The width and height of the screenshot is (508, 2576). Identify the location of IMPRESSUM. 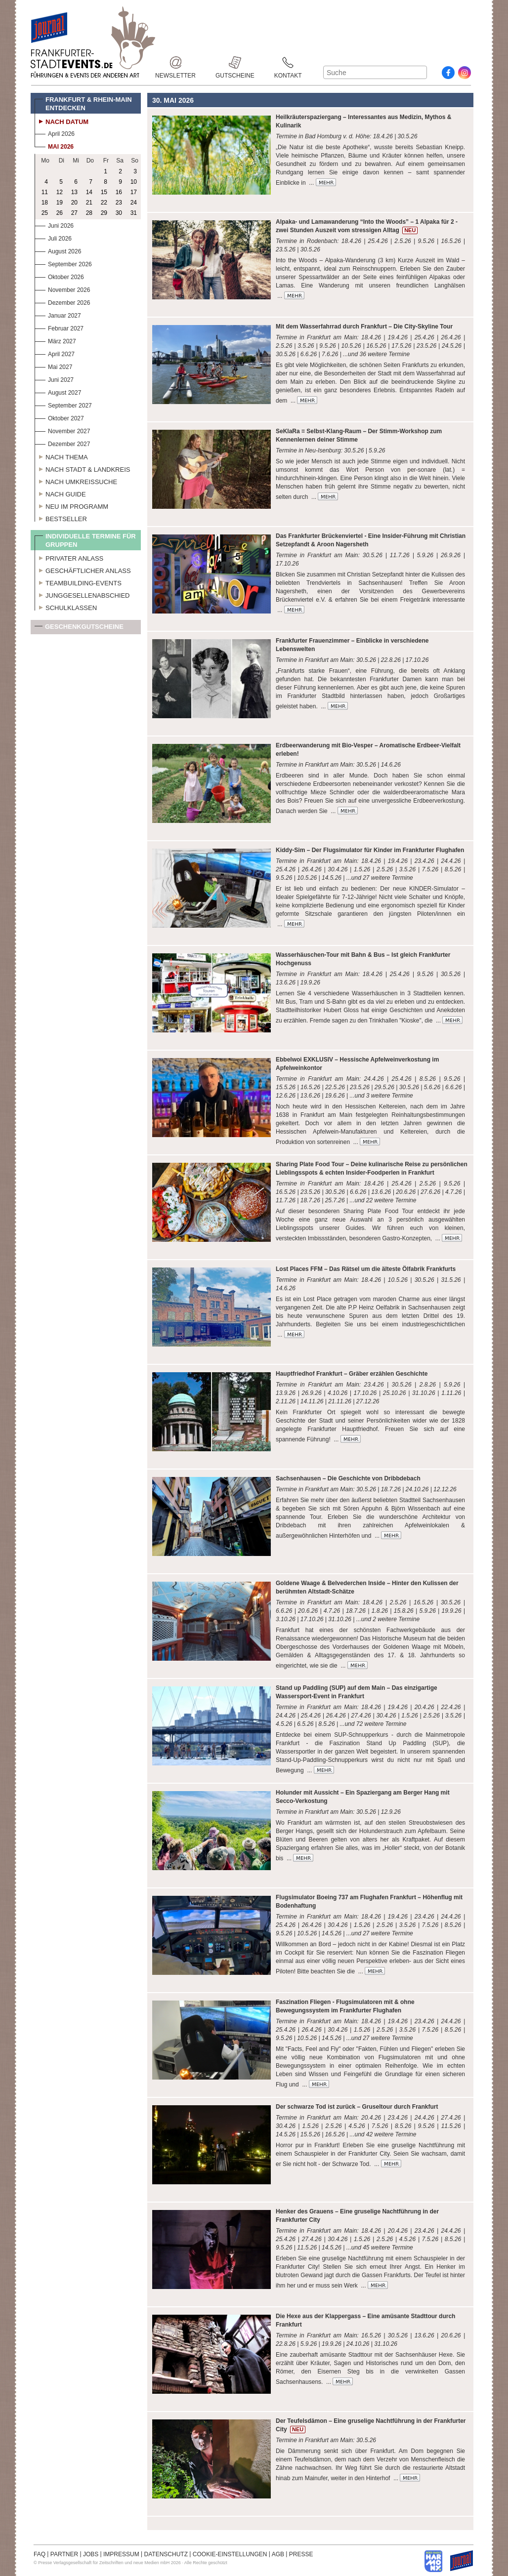
(121, 2554).